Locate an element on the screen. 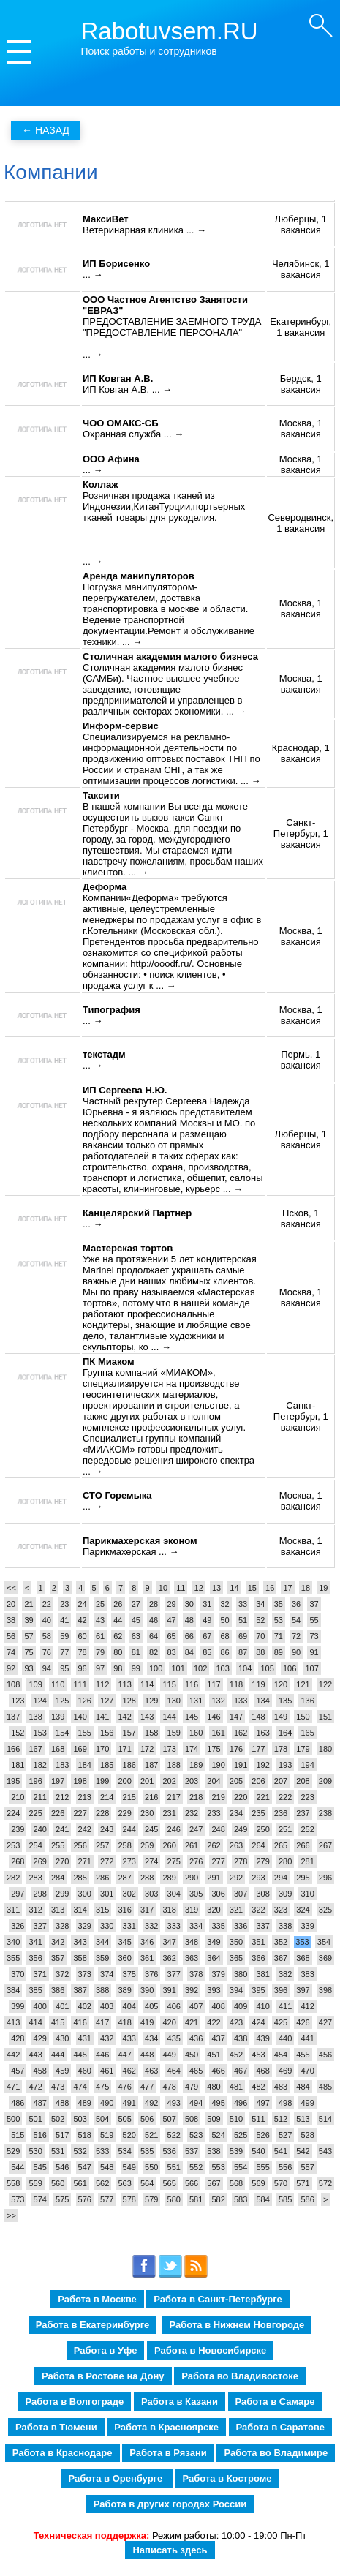 The image size is (340, 2576). 87 is located at coordinates (242, 1652).